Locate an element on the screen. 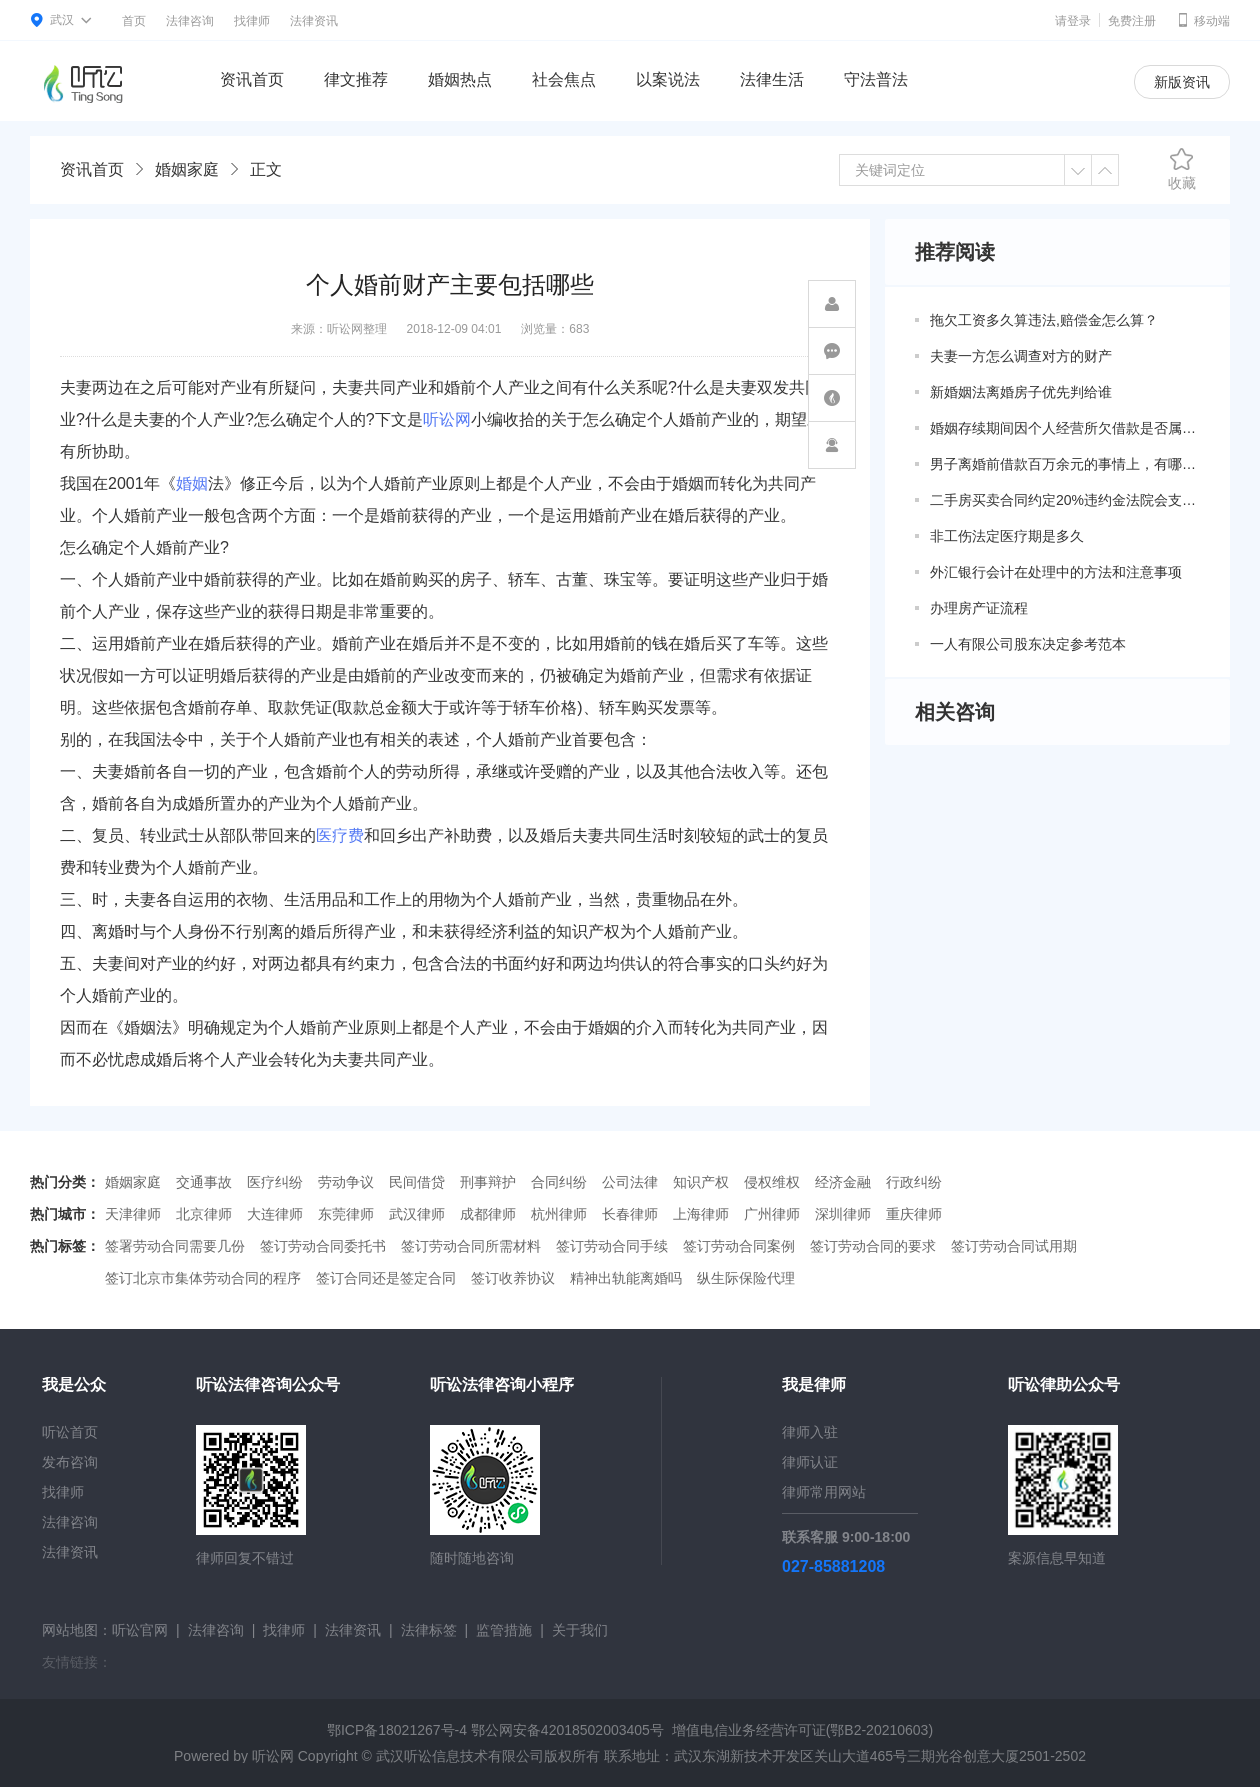  经济金融 is located at coordinates (843, 1182).